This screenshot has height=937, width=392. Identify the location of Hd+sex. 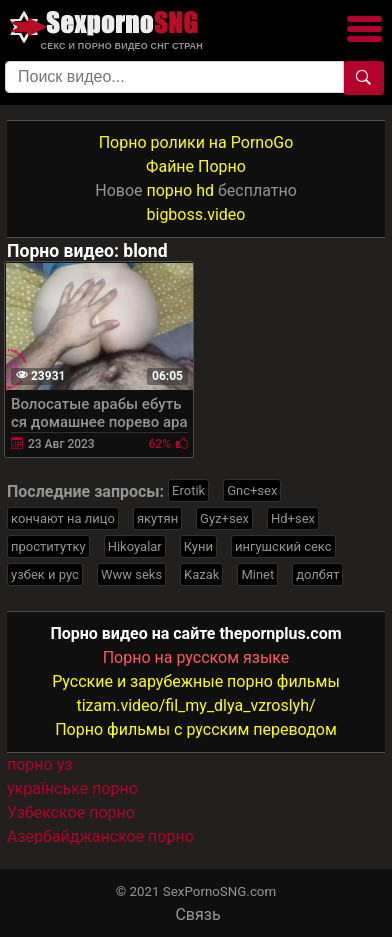
(293, 518).